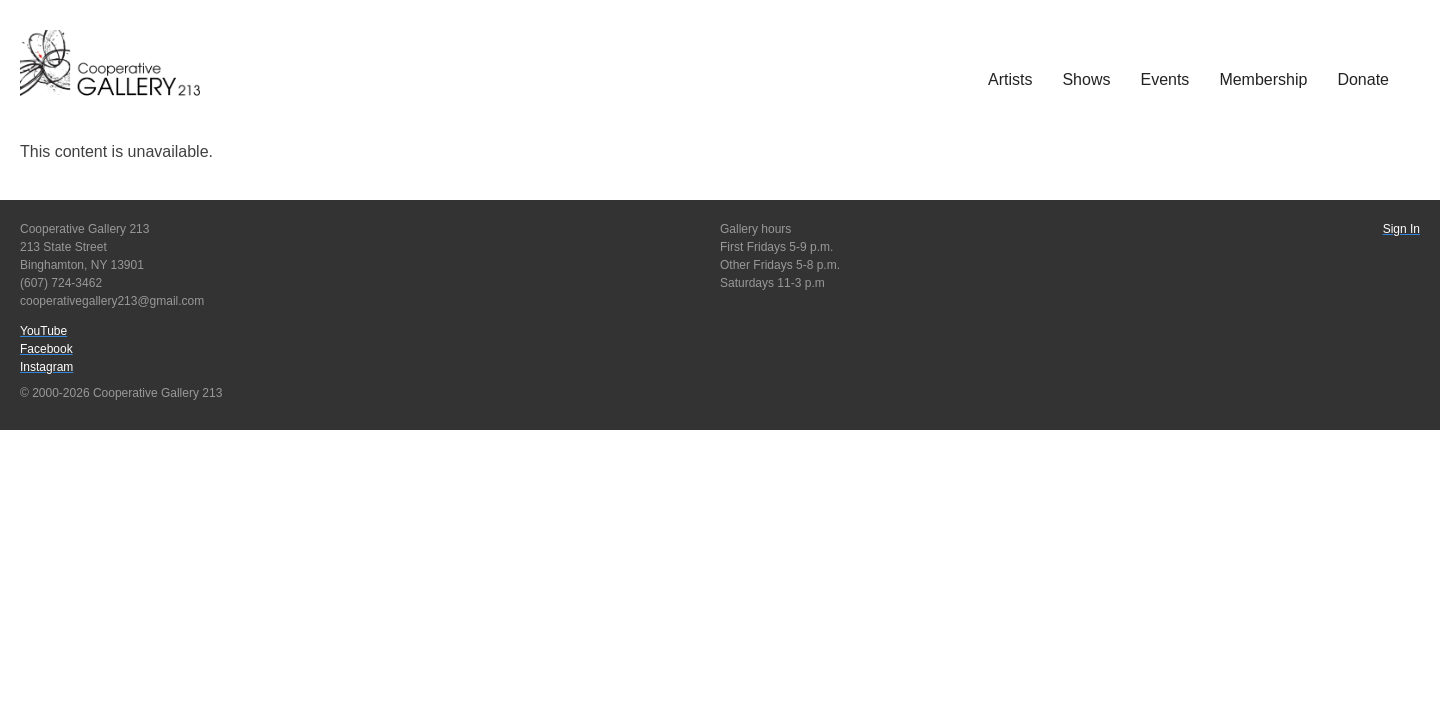  What do you see at coordinates (1401, 229) in the screenshot?
I see `Sign In` at bounding box center [1401, 229].